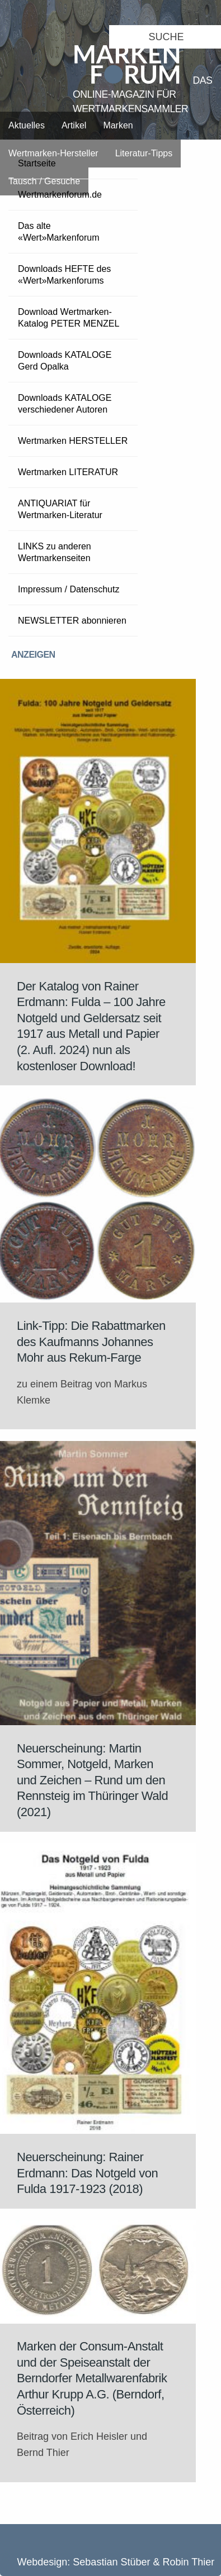 The height and width of the screenshot is (2576, 221). Describe the element at coordinates (68, 472) in the screenshot. I see `Wertmarken LITERATUR` at that location.